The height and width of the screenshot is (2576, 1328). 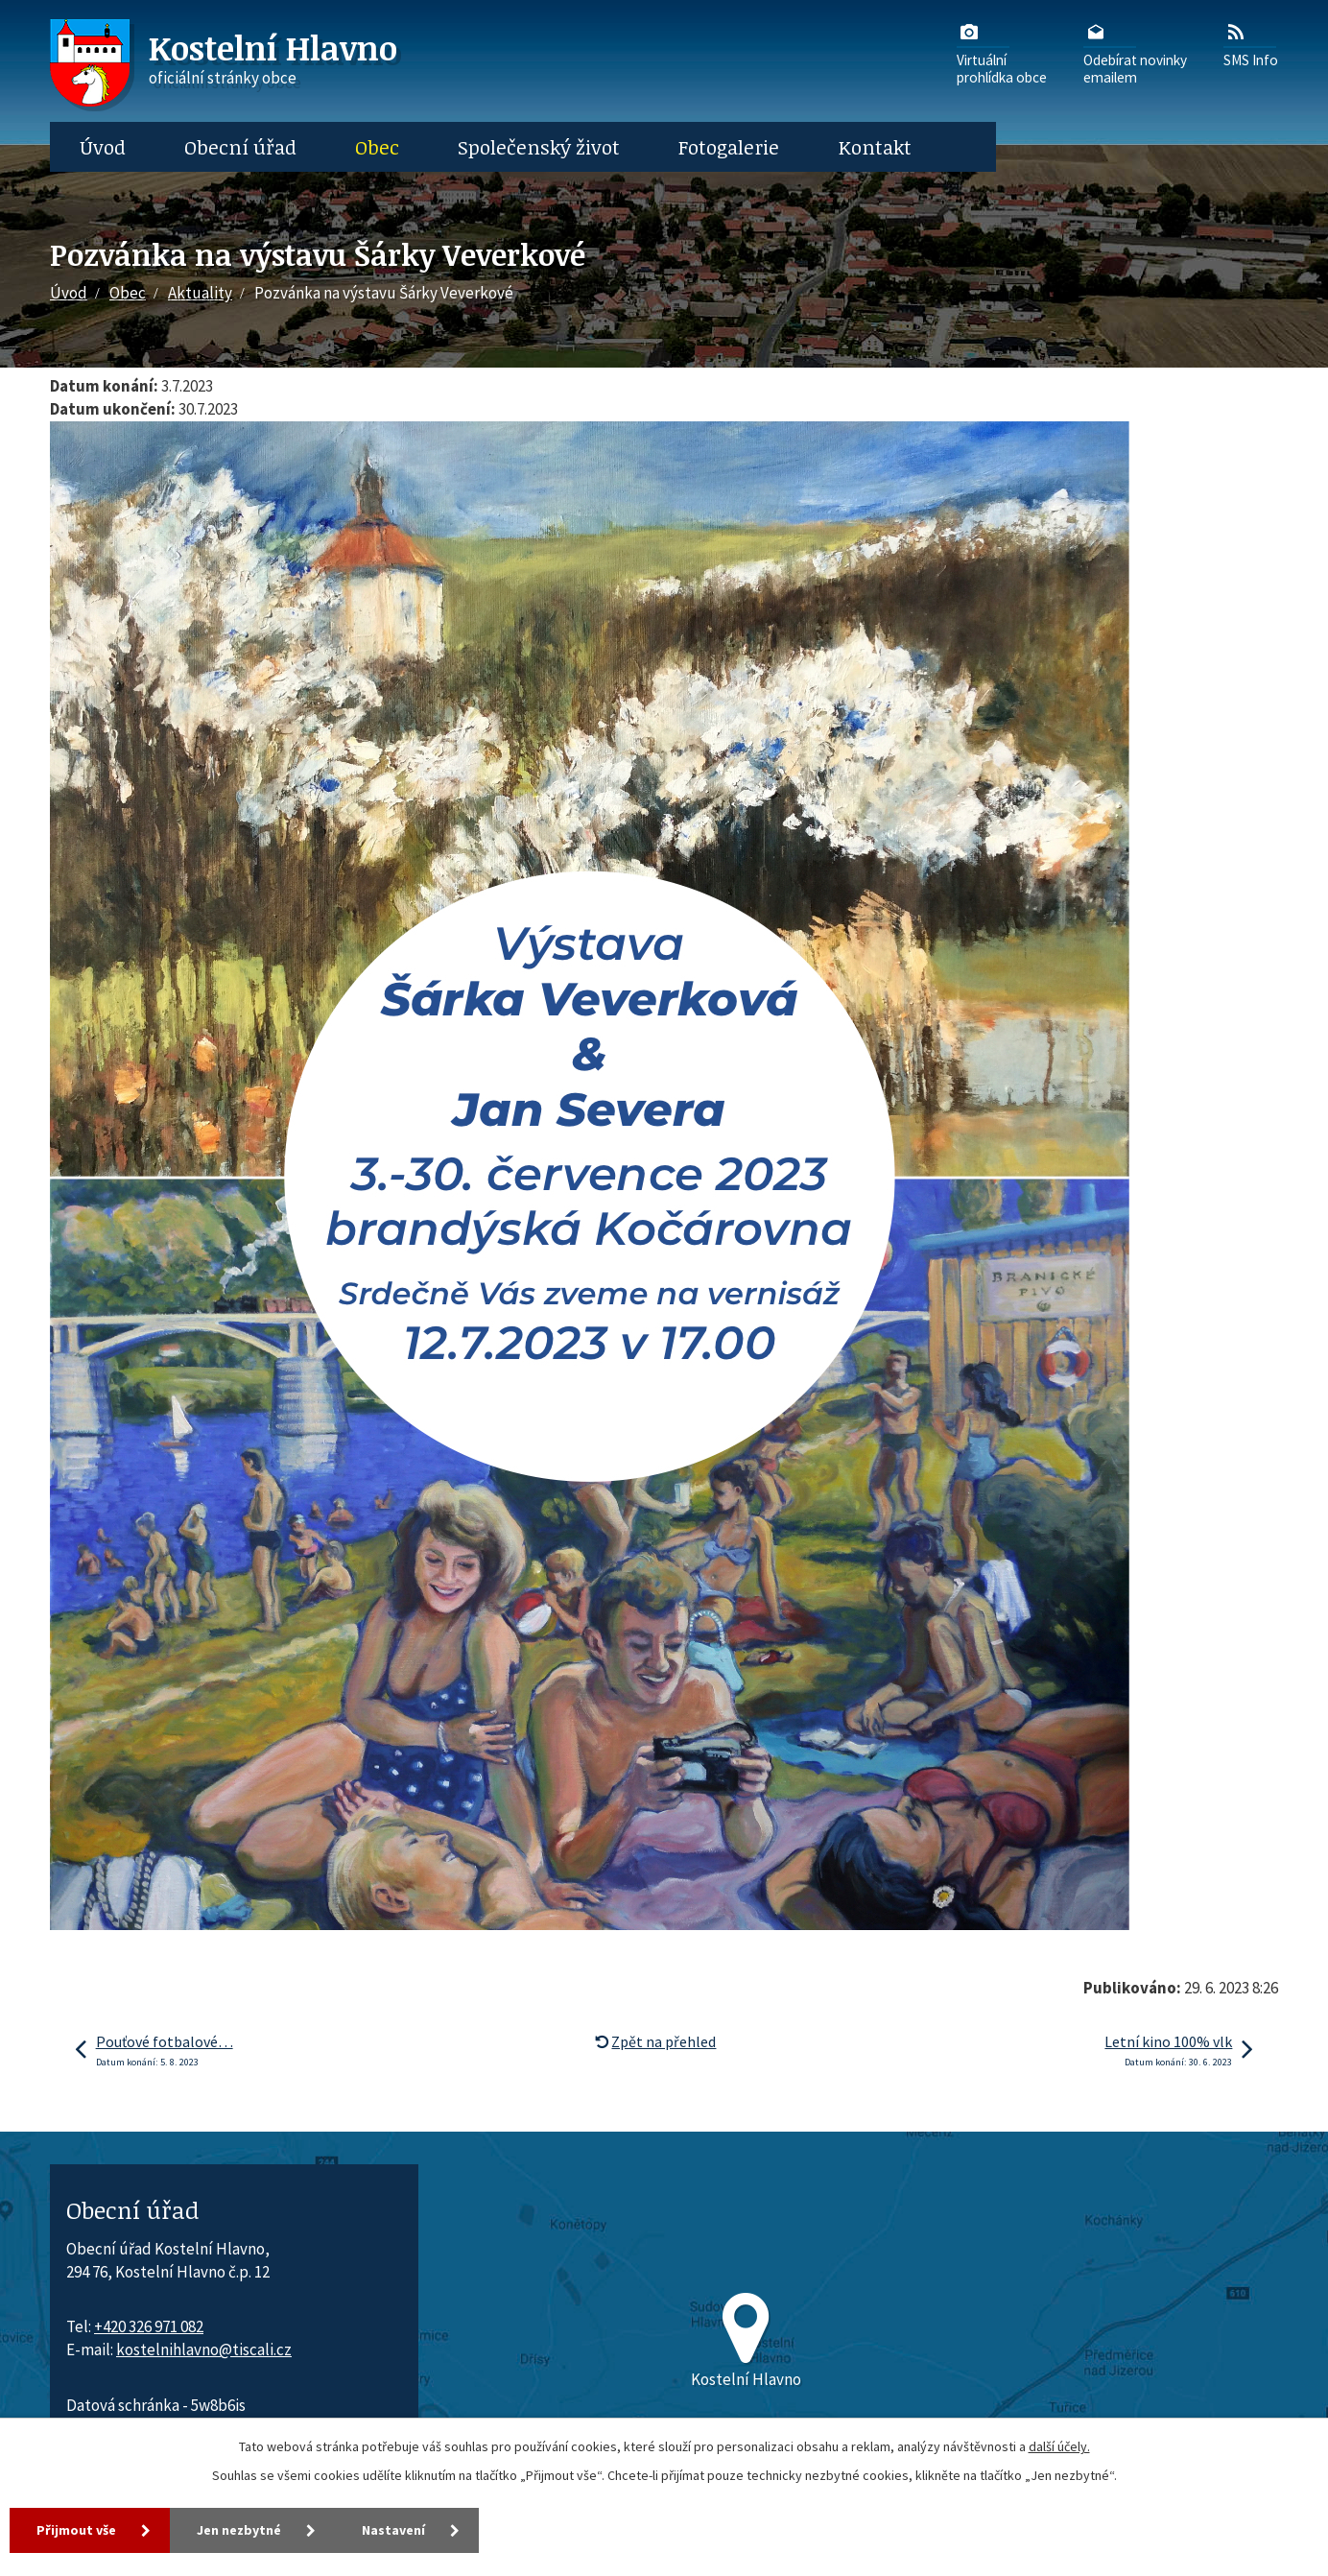 What do you see at coordinates (76, 2530) in the screenshot?
I see `Přijmout vše` at bounding box center [76, 2530].